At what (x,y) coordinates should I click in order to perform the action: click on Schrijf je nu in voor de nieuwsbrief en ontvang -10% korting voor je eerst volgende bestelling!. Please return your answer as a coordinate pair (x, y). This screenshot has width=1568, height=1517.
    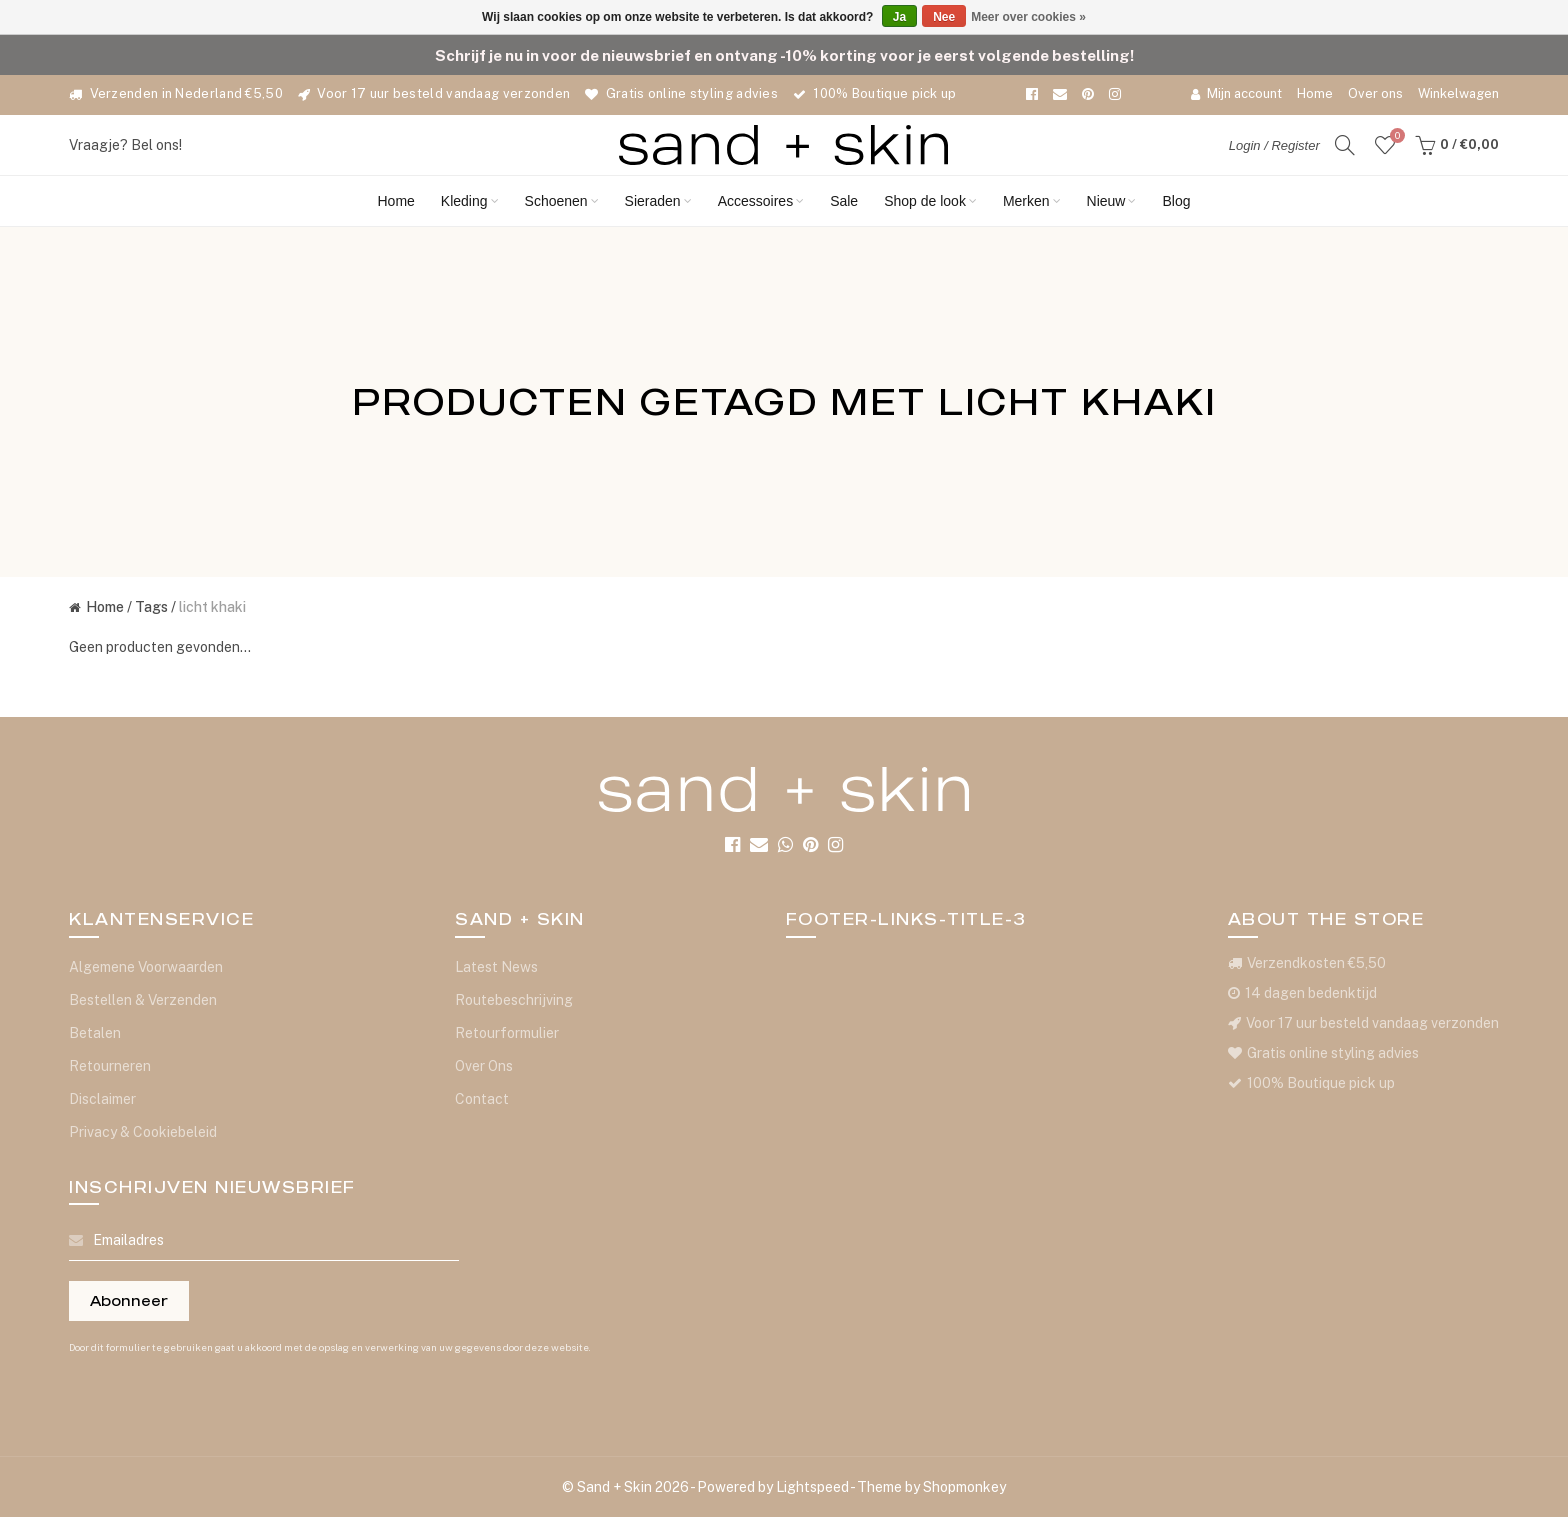
    Looking at the image, I should click on (784, 55).